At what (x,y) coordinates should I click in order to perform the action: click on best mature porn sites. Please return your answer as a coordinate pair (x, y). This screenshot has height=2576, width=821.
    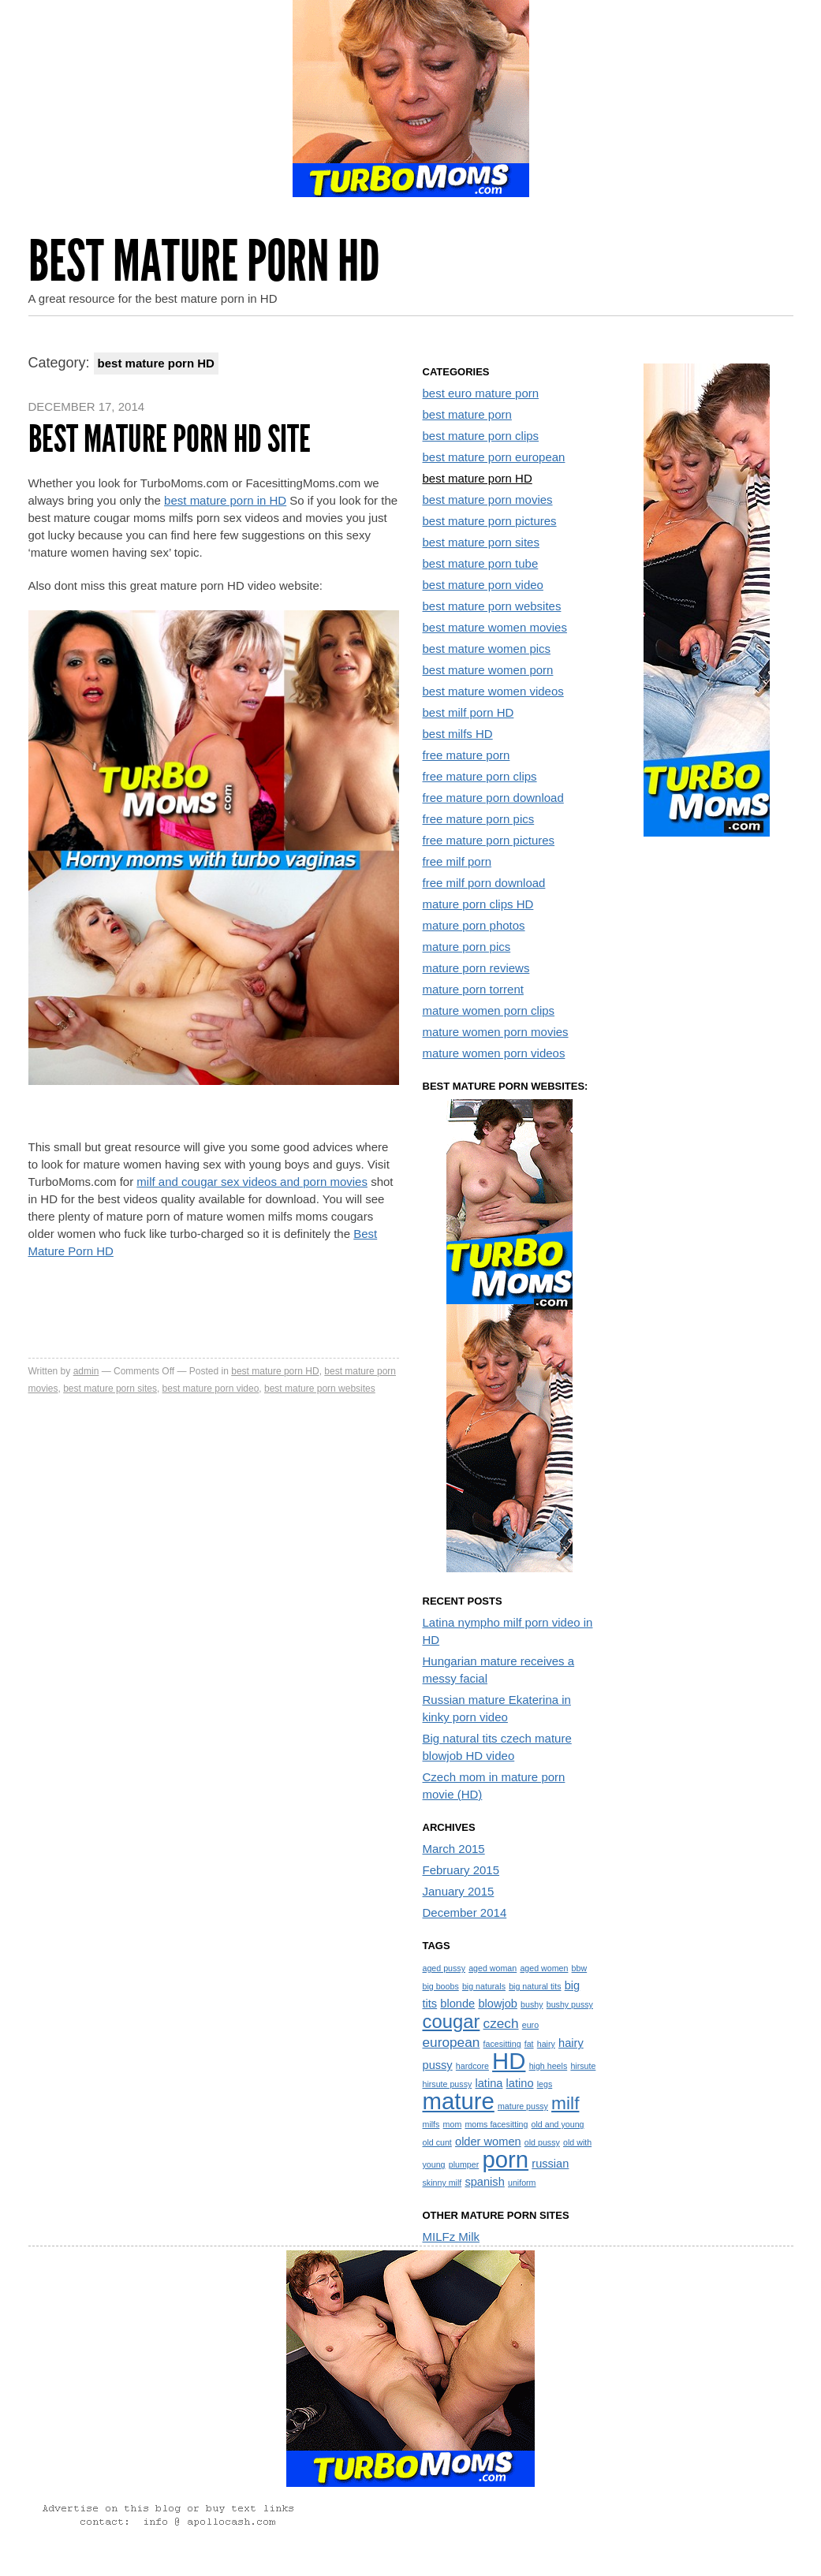
    Looking at the image, I should click on (110, 1388).